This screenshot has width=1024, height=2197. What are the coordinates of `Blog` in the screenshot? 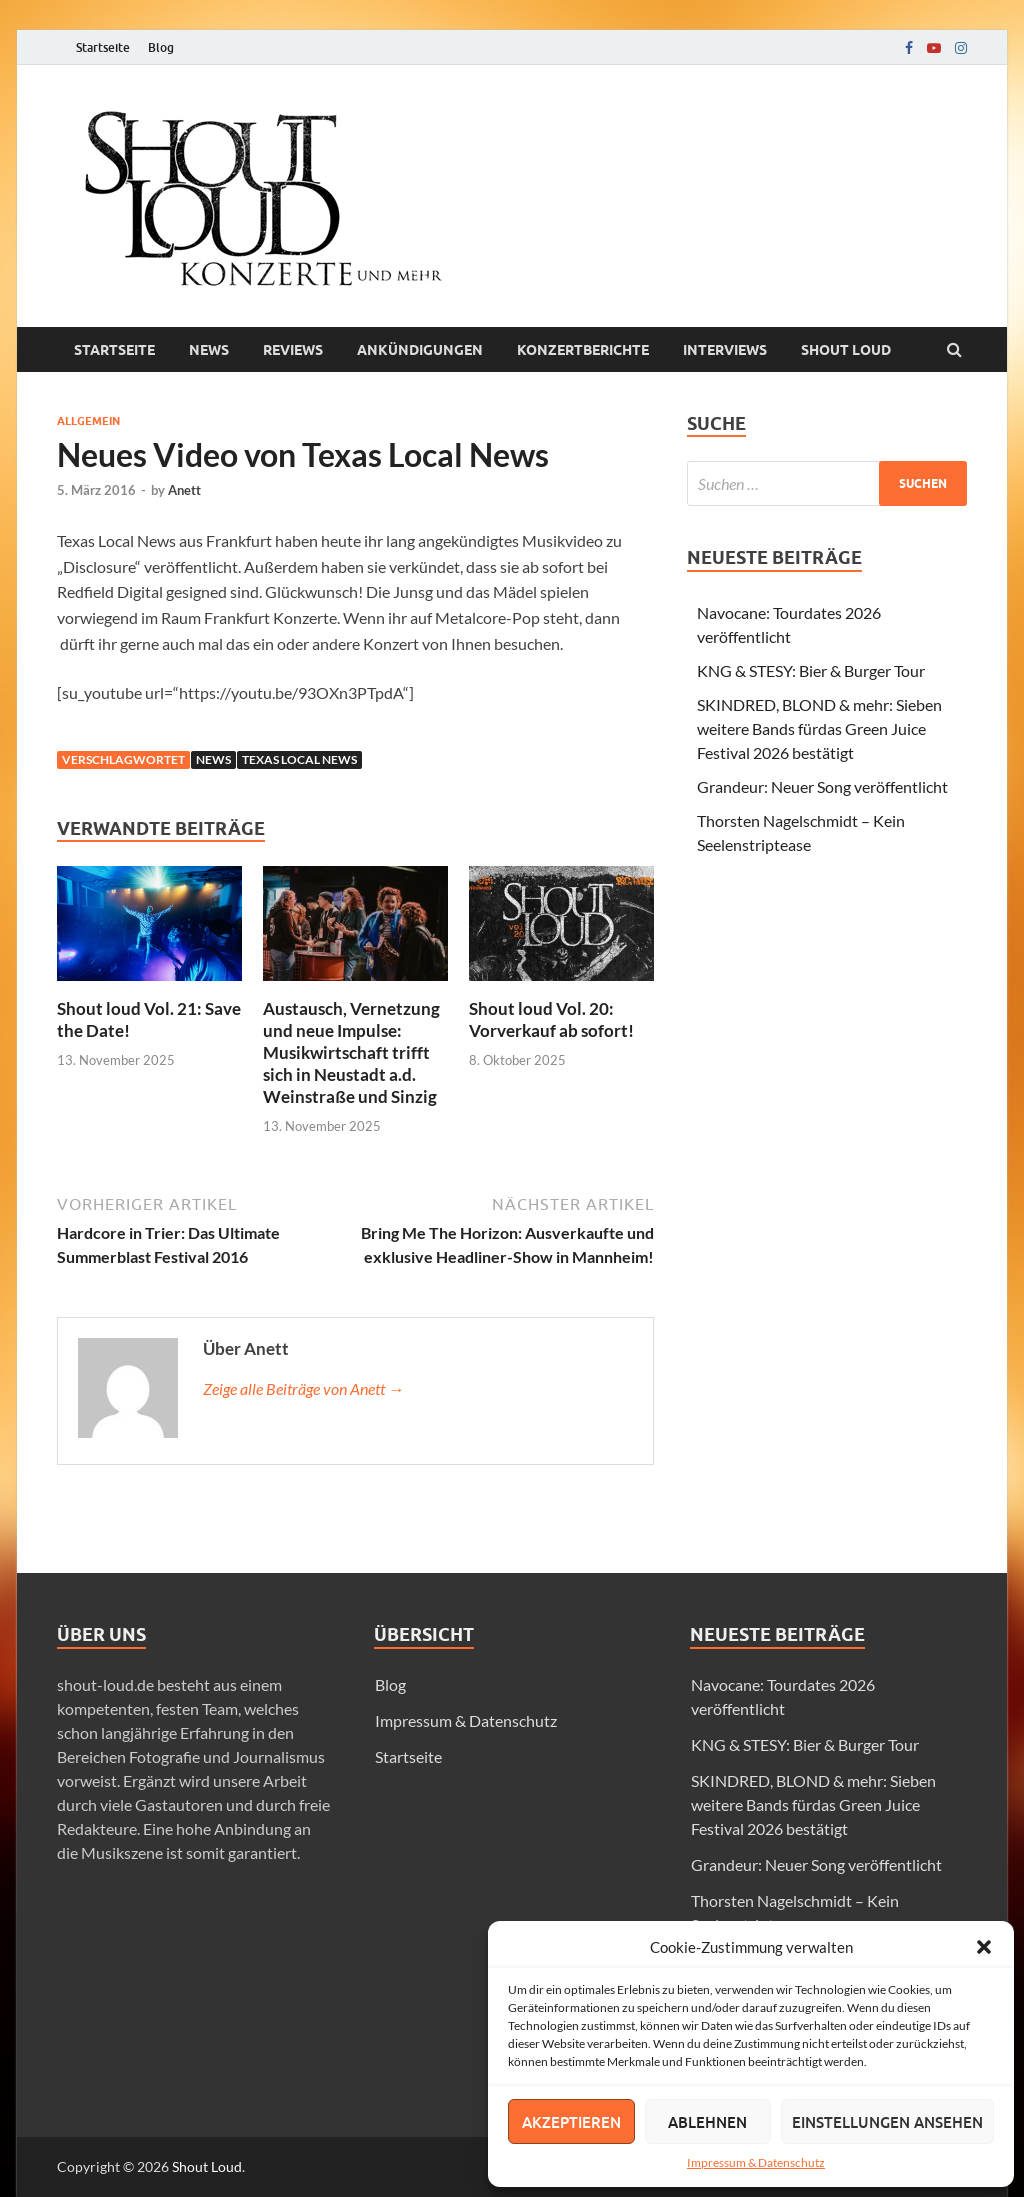 It's located at (161, 47).